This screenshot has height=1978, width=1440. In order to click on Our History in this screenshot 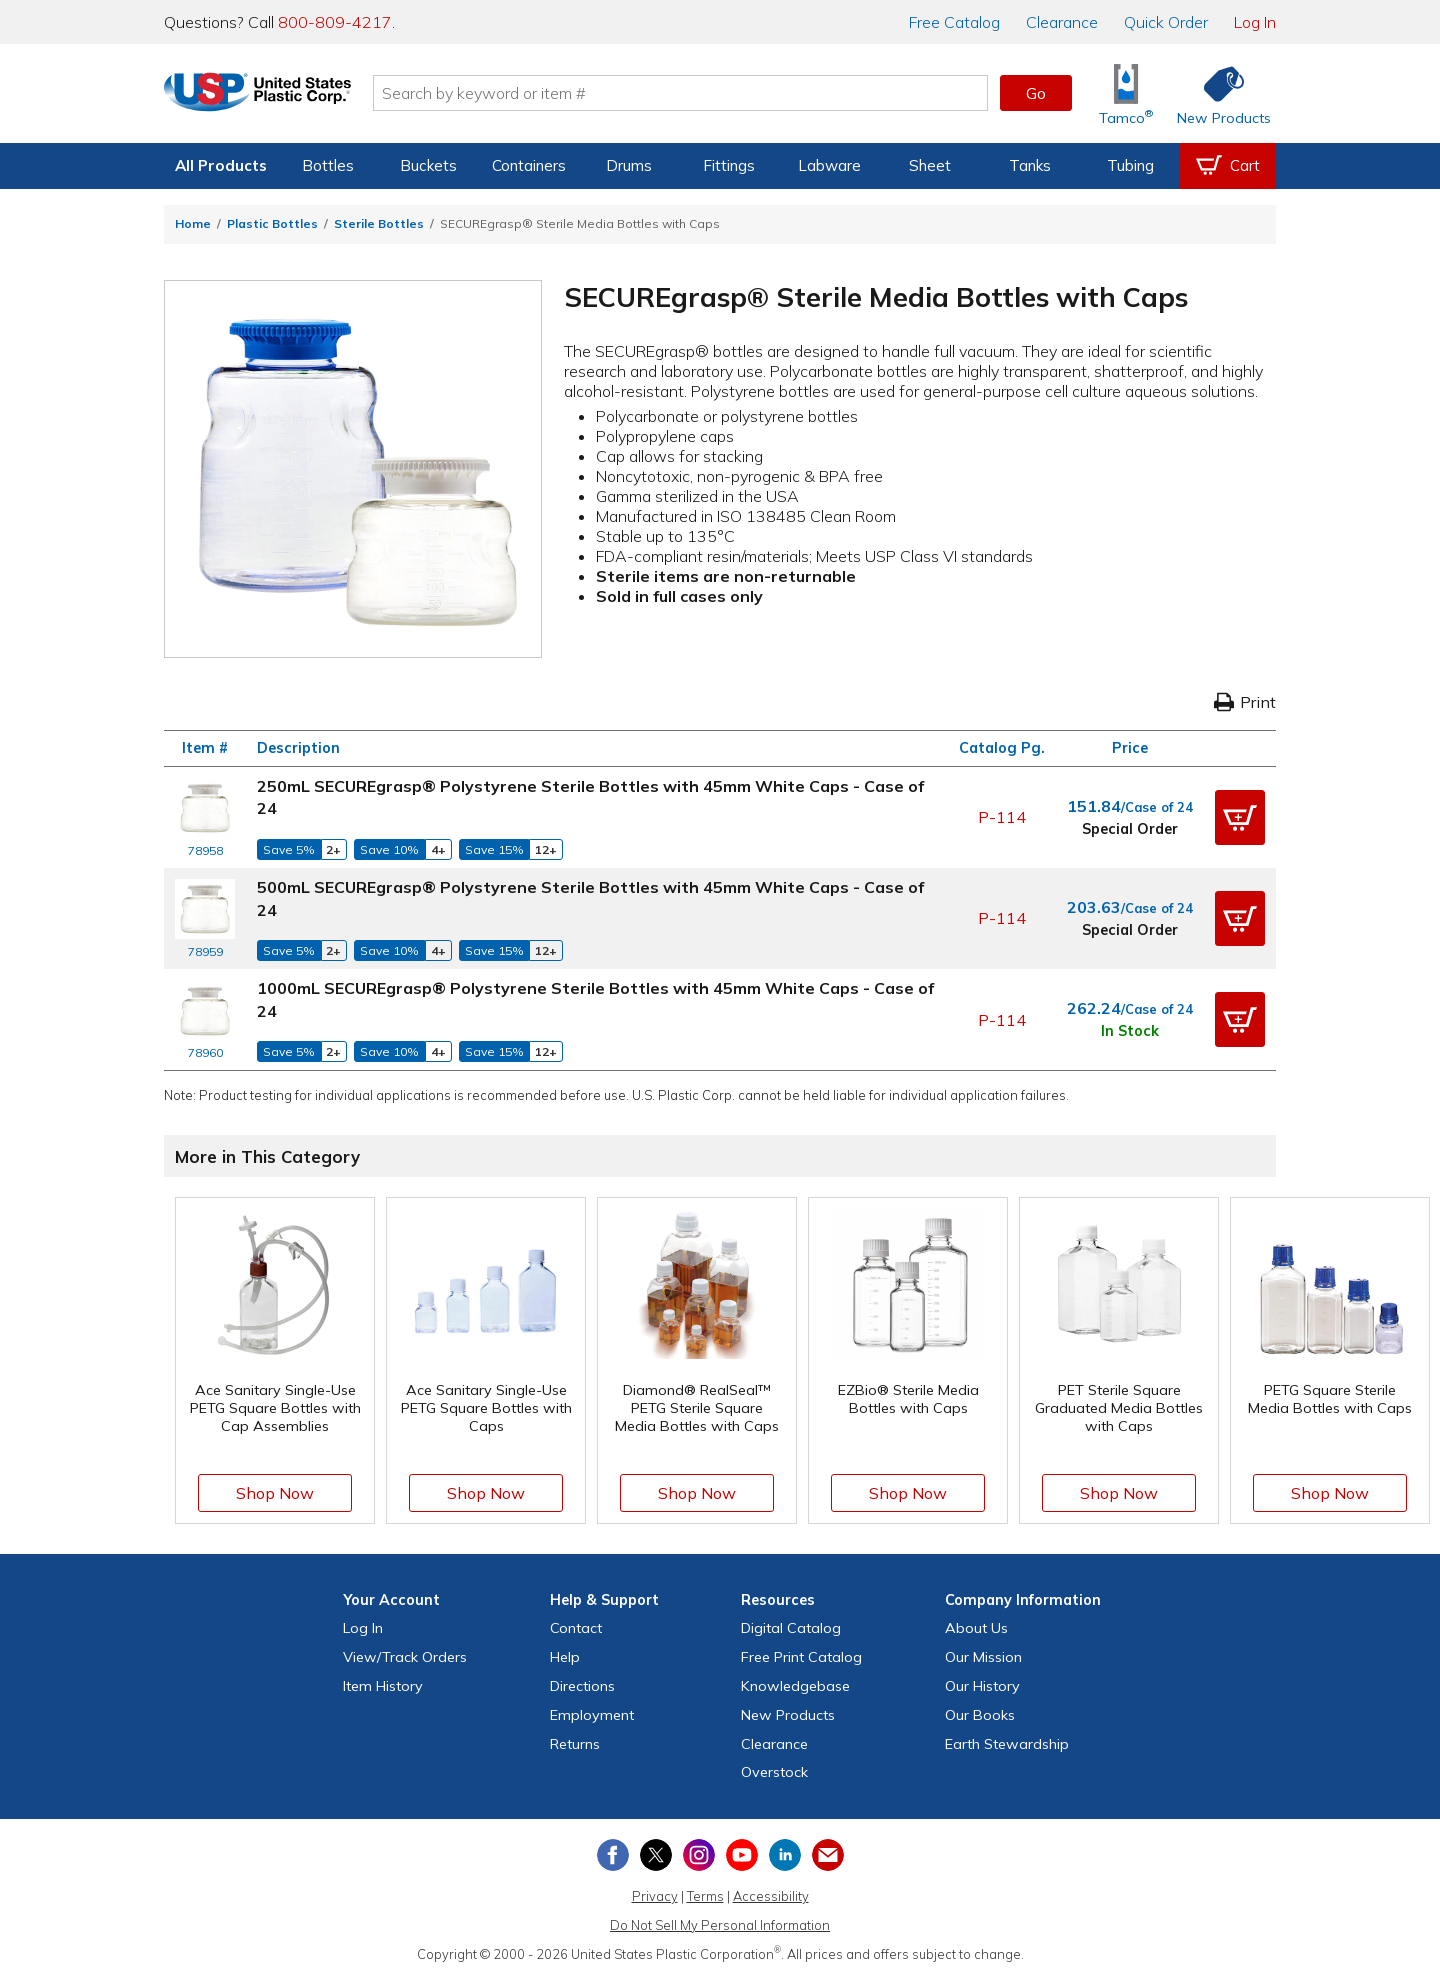, I will do `click(982, 1686)`.